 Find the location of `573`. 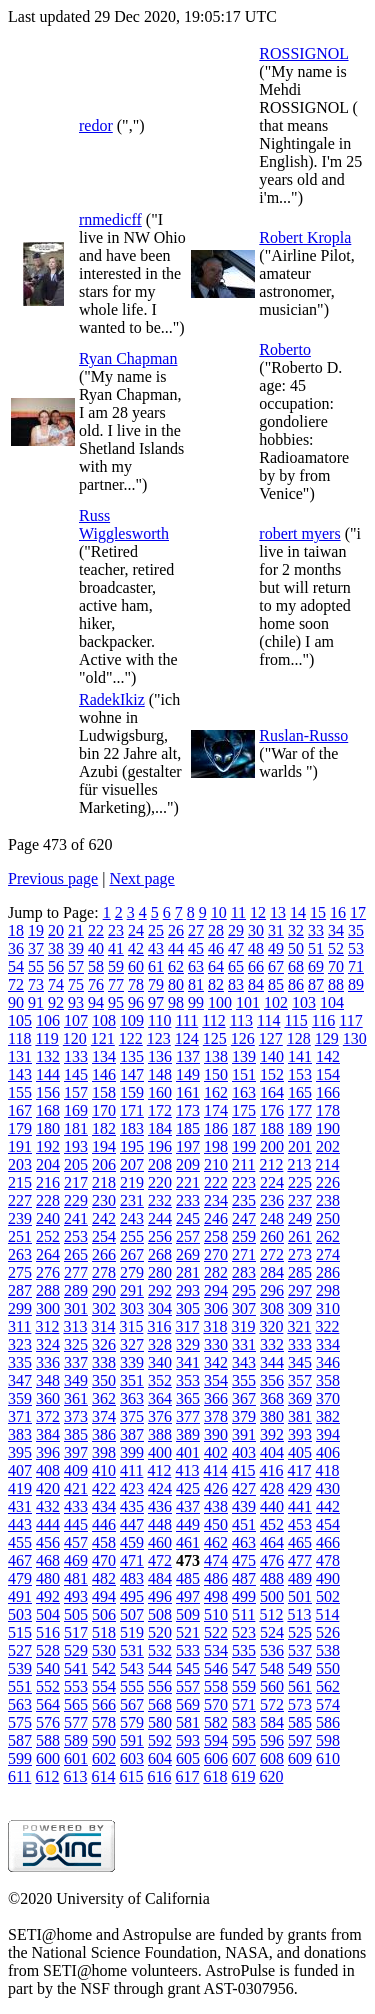

573 is located at coordinates (300, 1704).